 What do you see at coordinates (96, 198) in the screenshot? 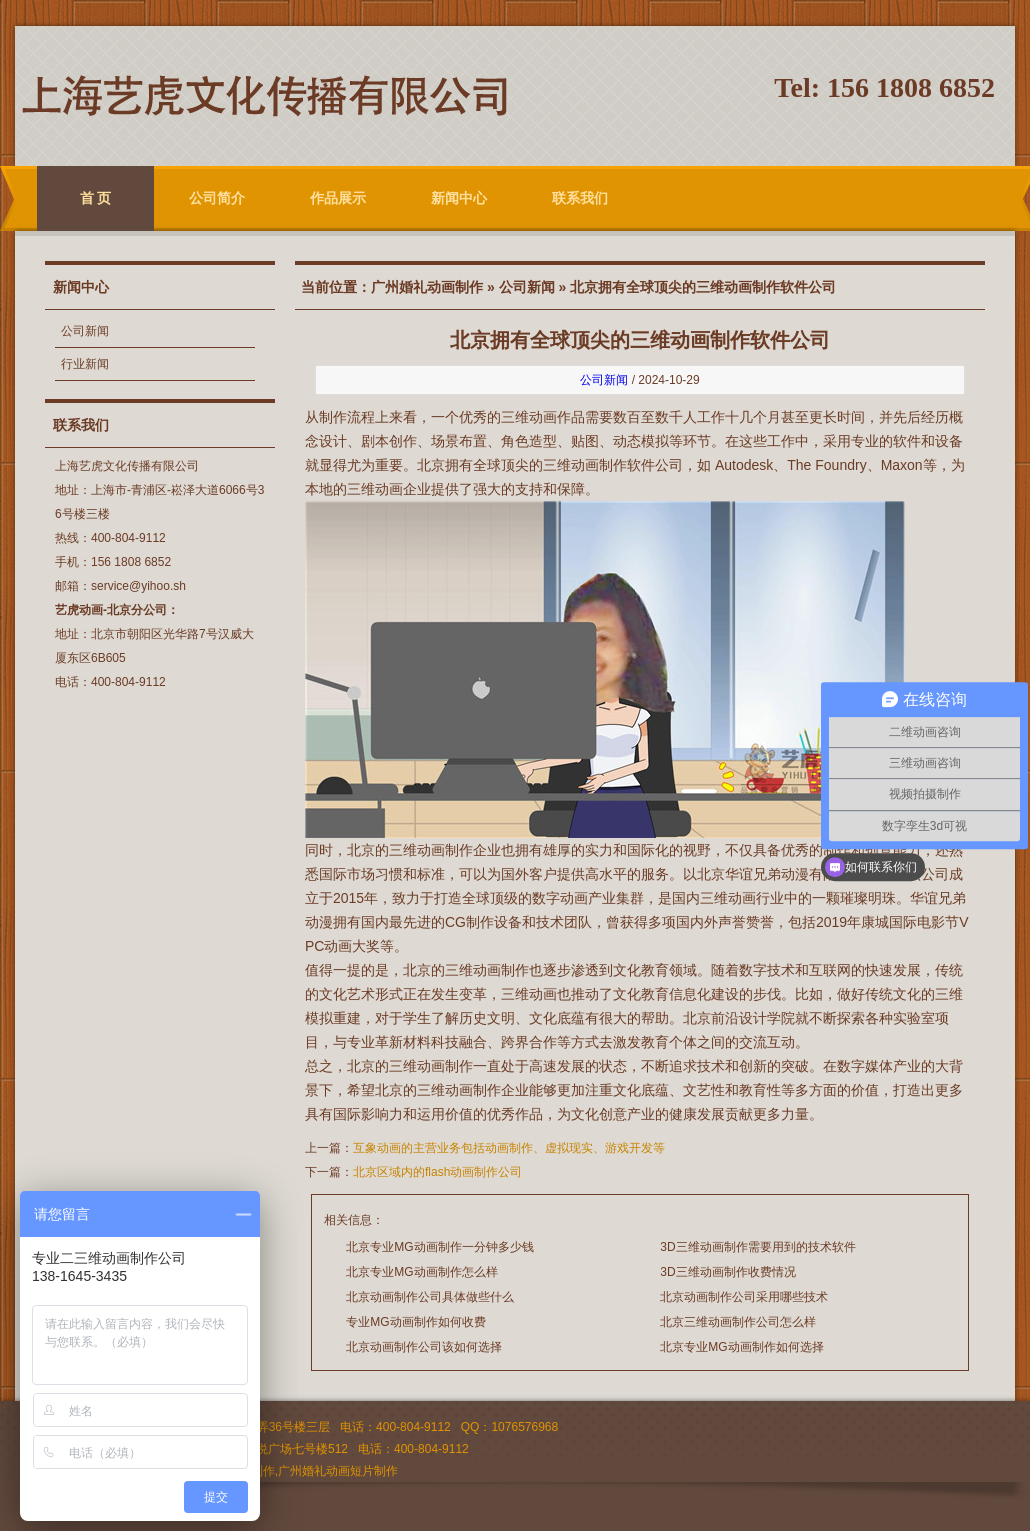
I see `首 页` at bounding box center [96, 198].